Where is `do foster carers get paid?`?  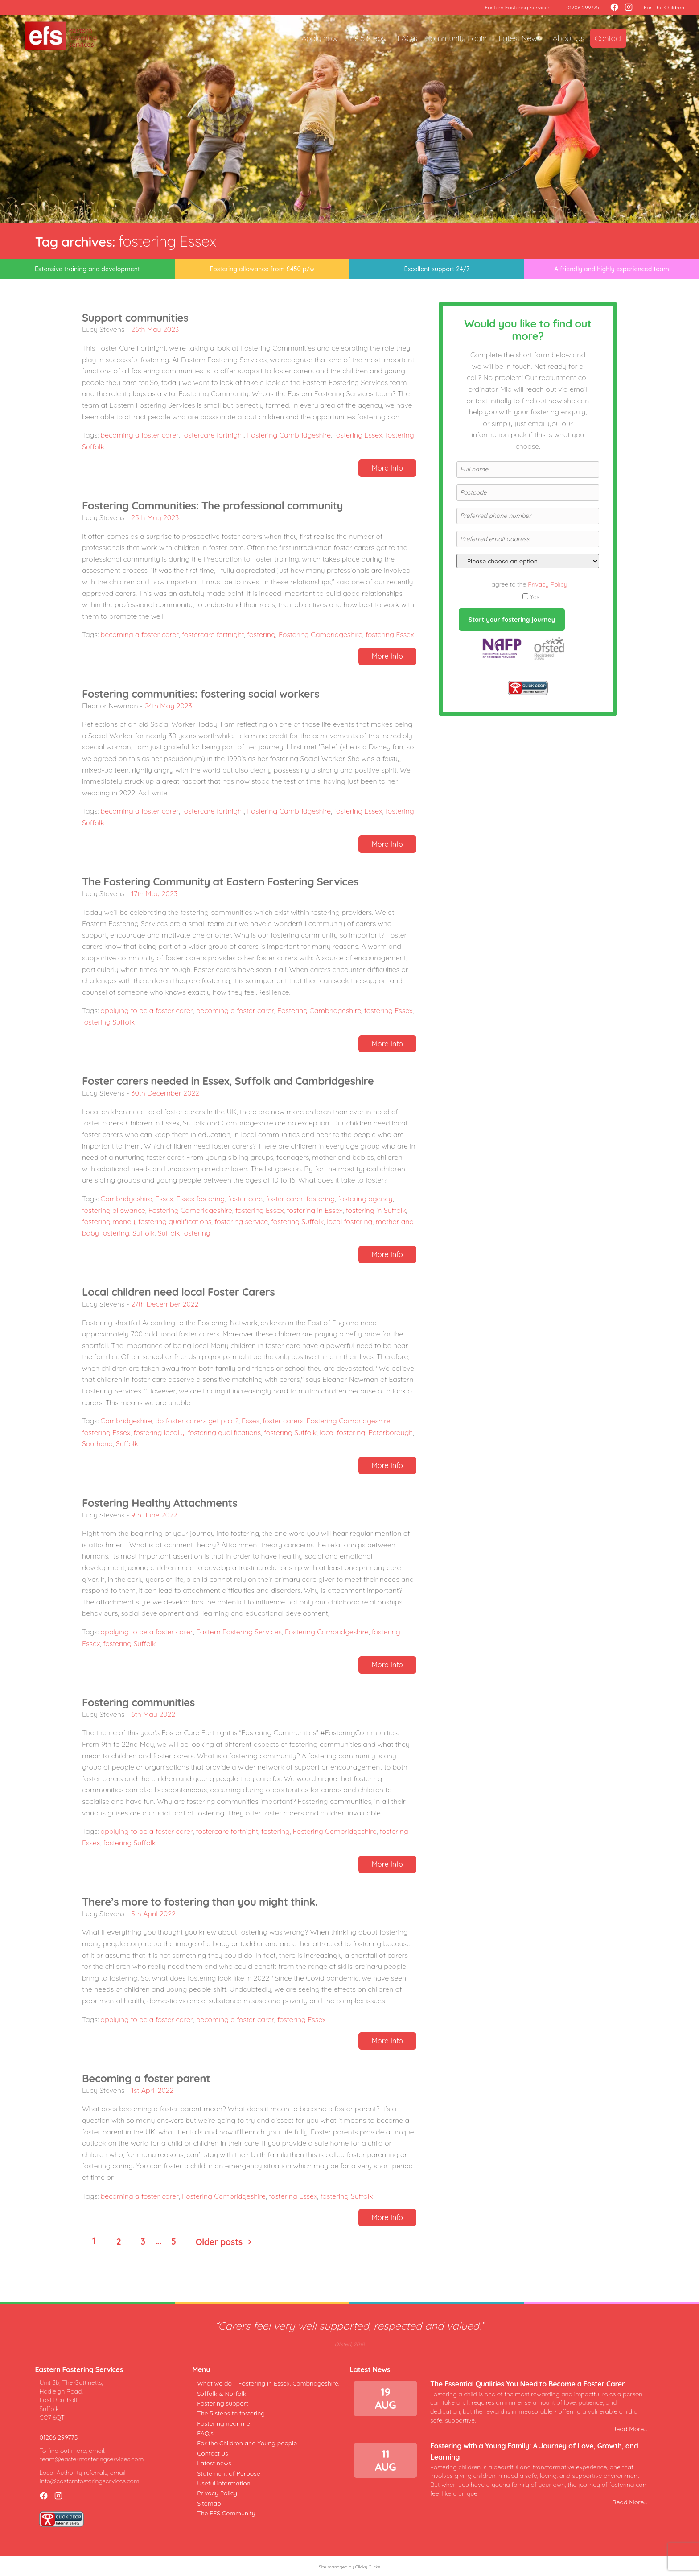
do foster carers get paid? is located at coordinates (196, 1420).